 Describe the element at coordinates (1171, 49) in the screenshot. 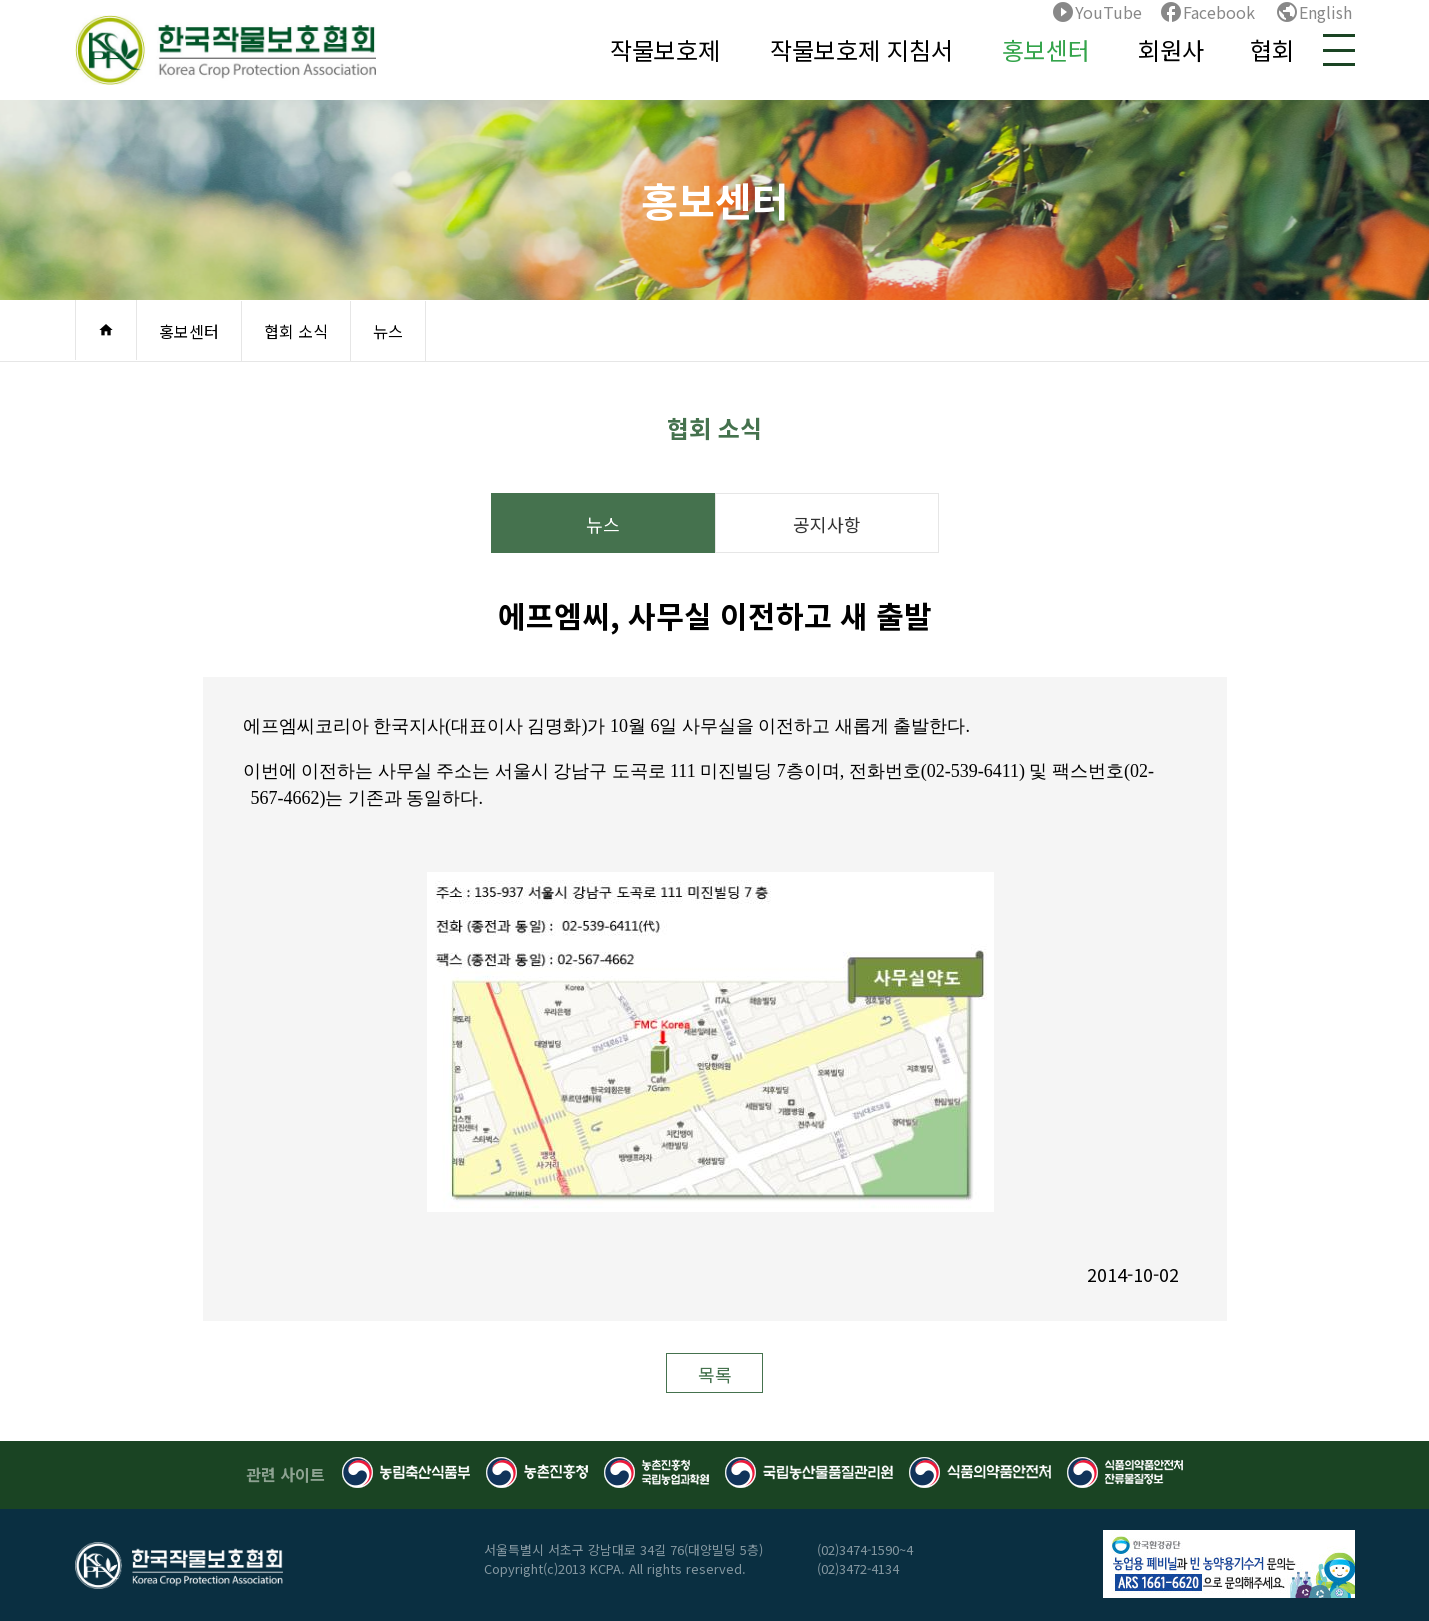

I see `회원사` at that location.